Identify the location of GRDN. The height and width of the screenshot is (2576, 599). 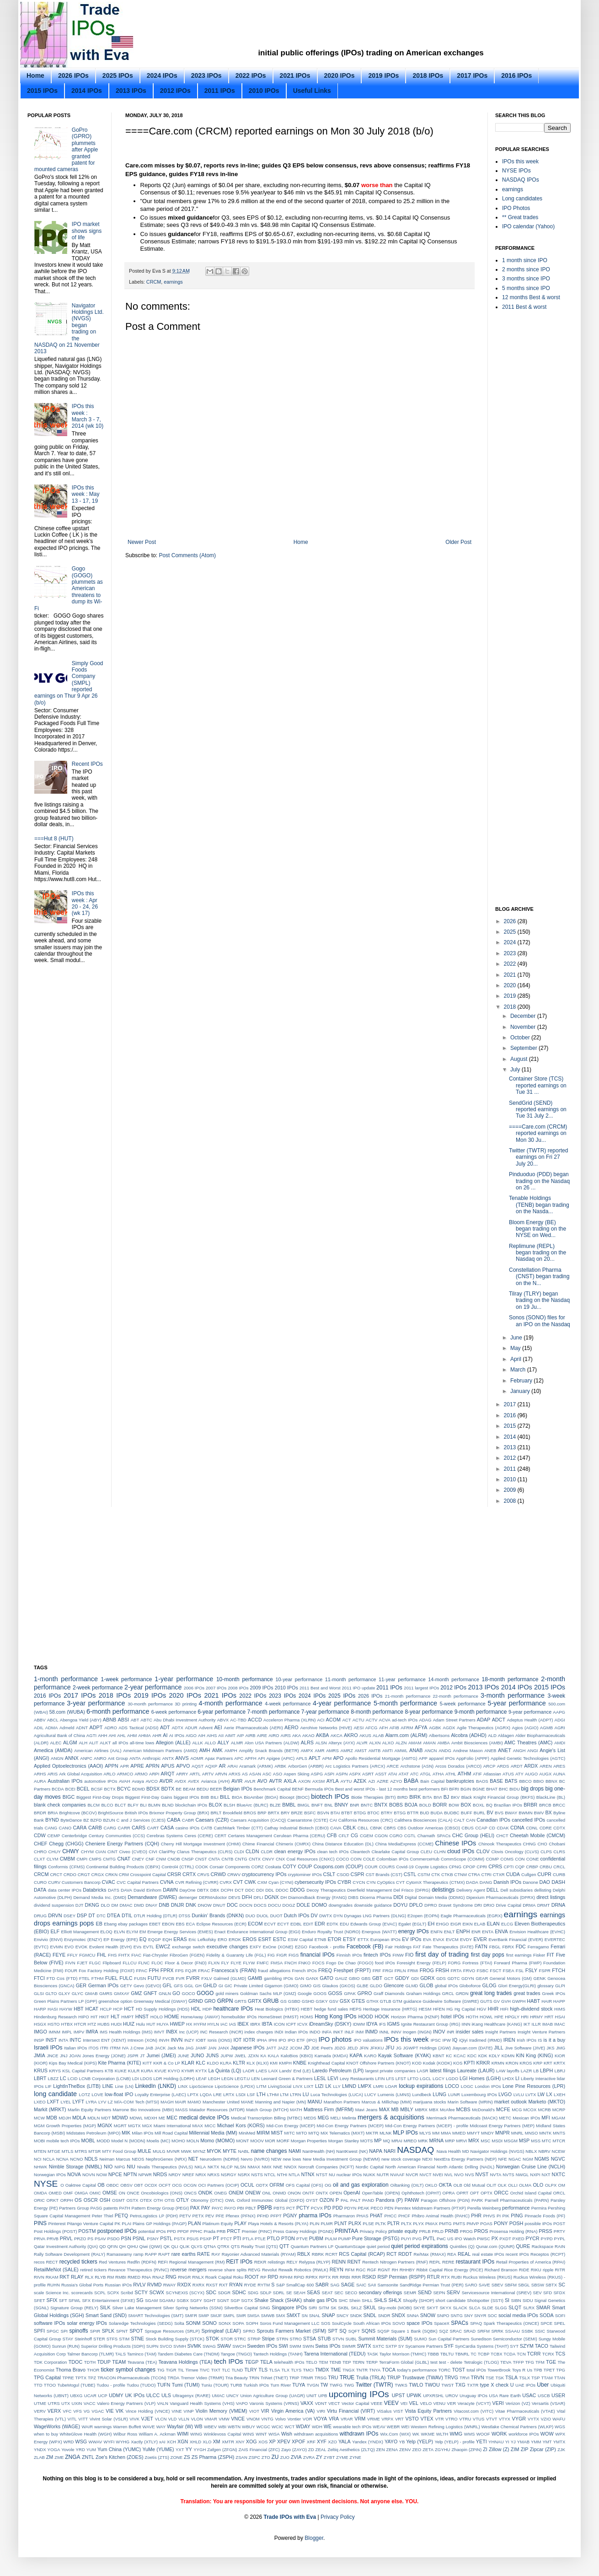
(461, 1993).